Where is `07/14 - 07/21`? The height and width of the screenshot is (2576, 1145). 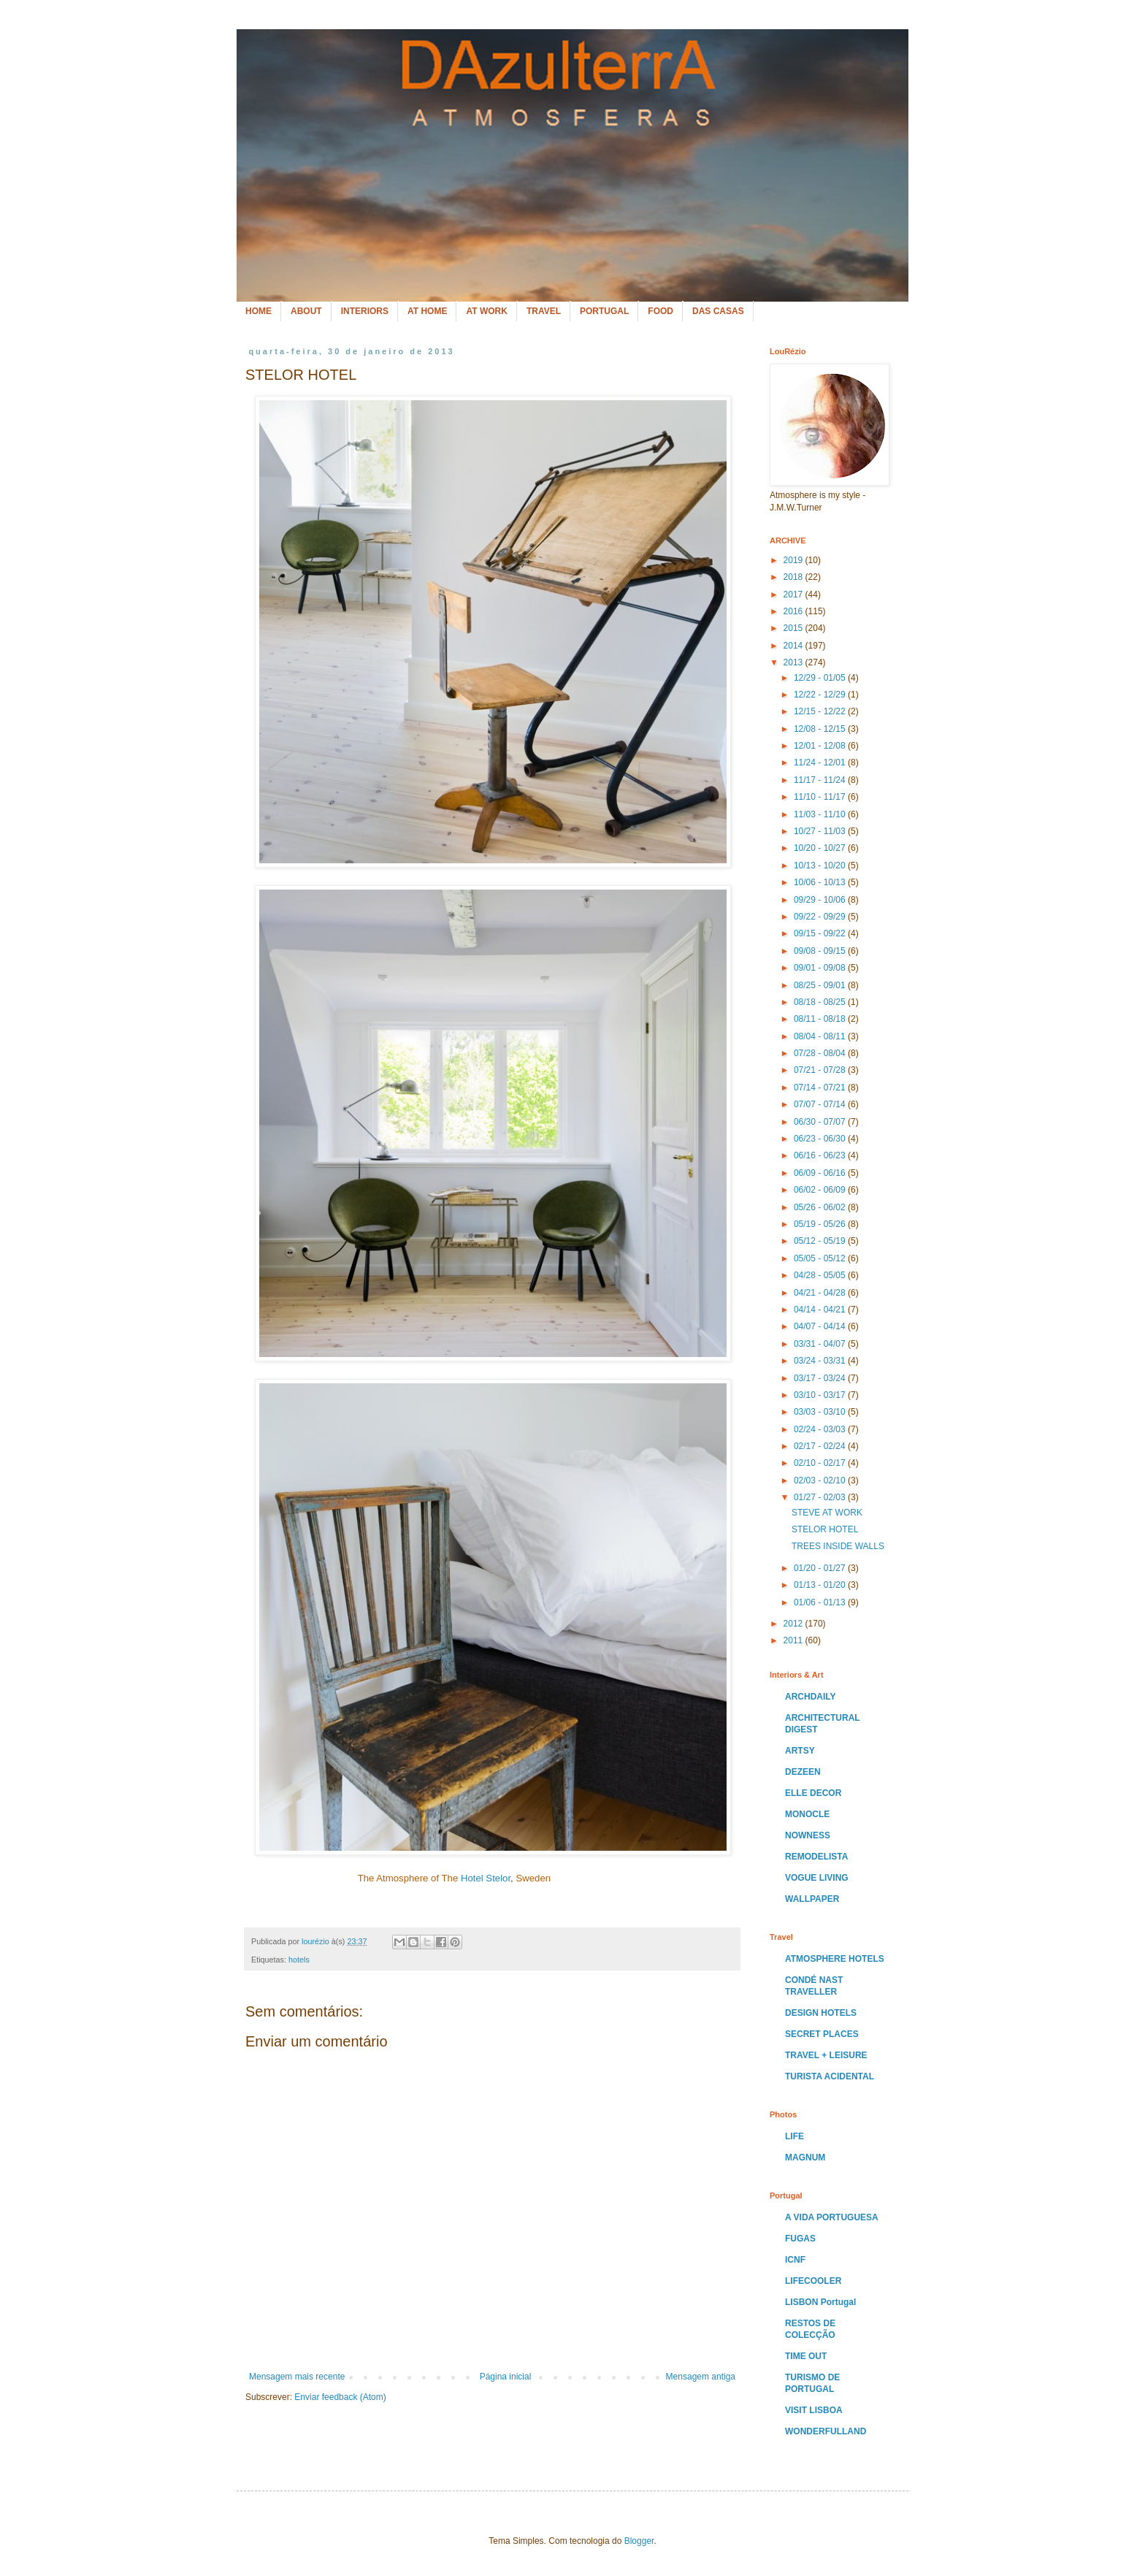
07/14 - 07/21 is located at coordinates (821, 1087).